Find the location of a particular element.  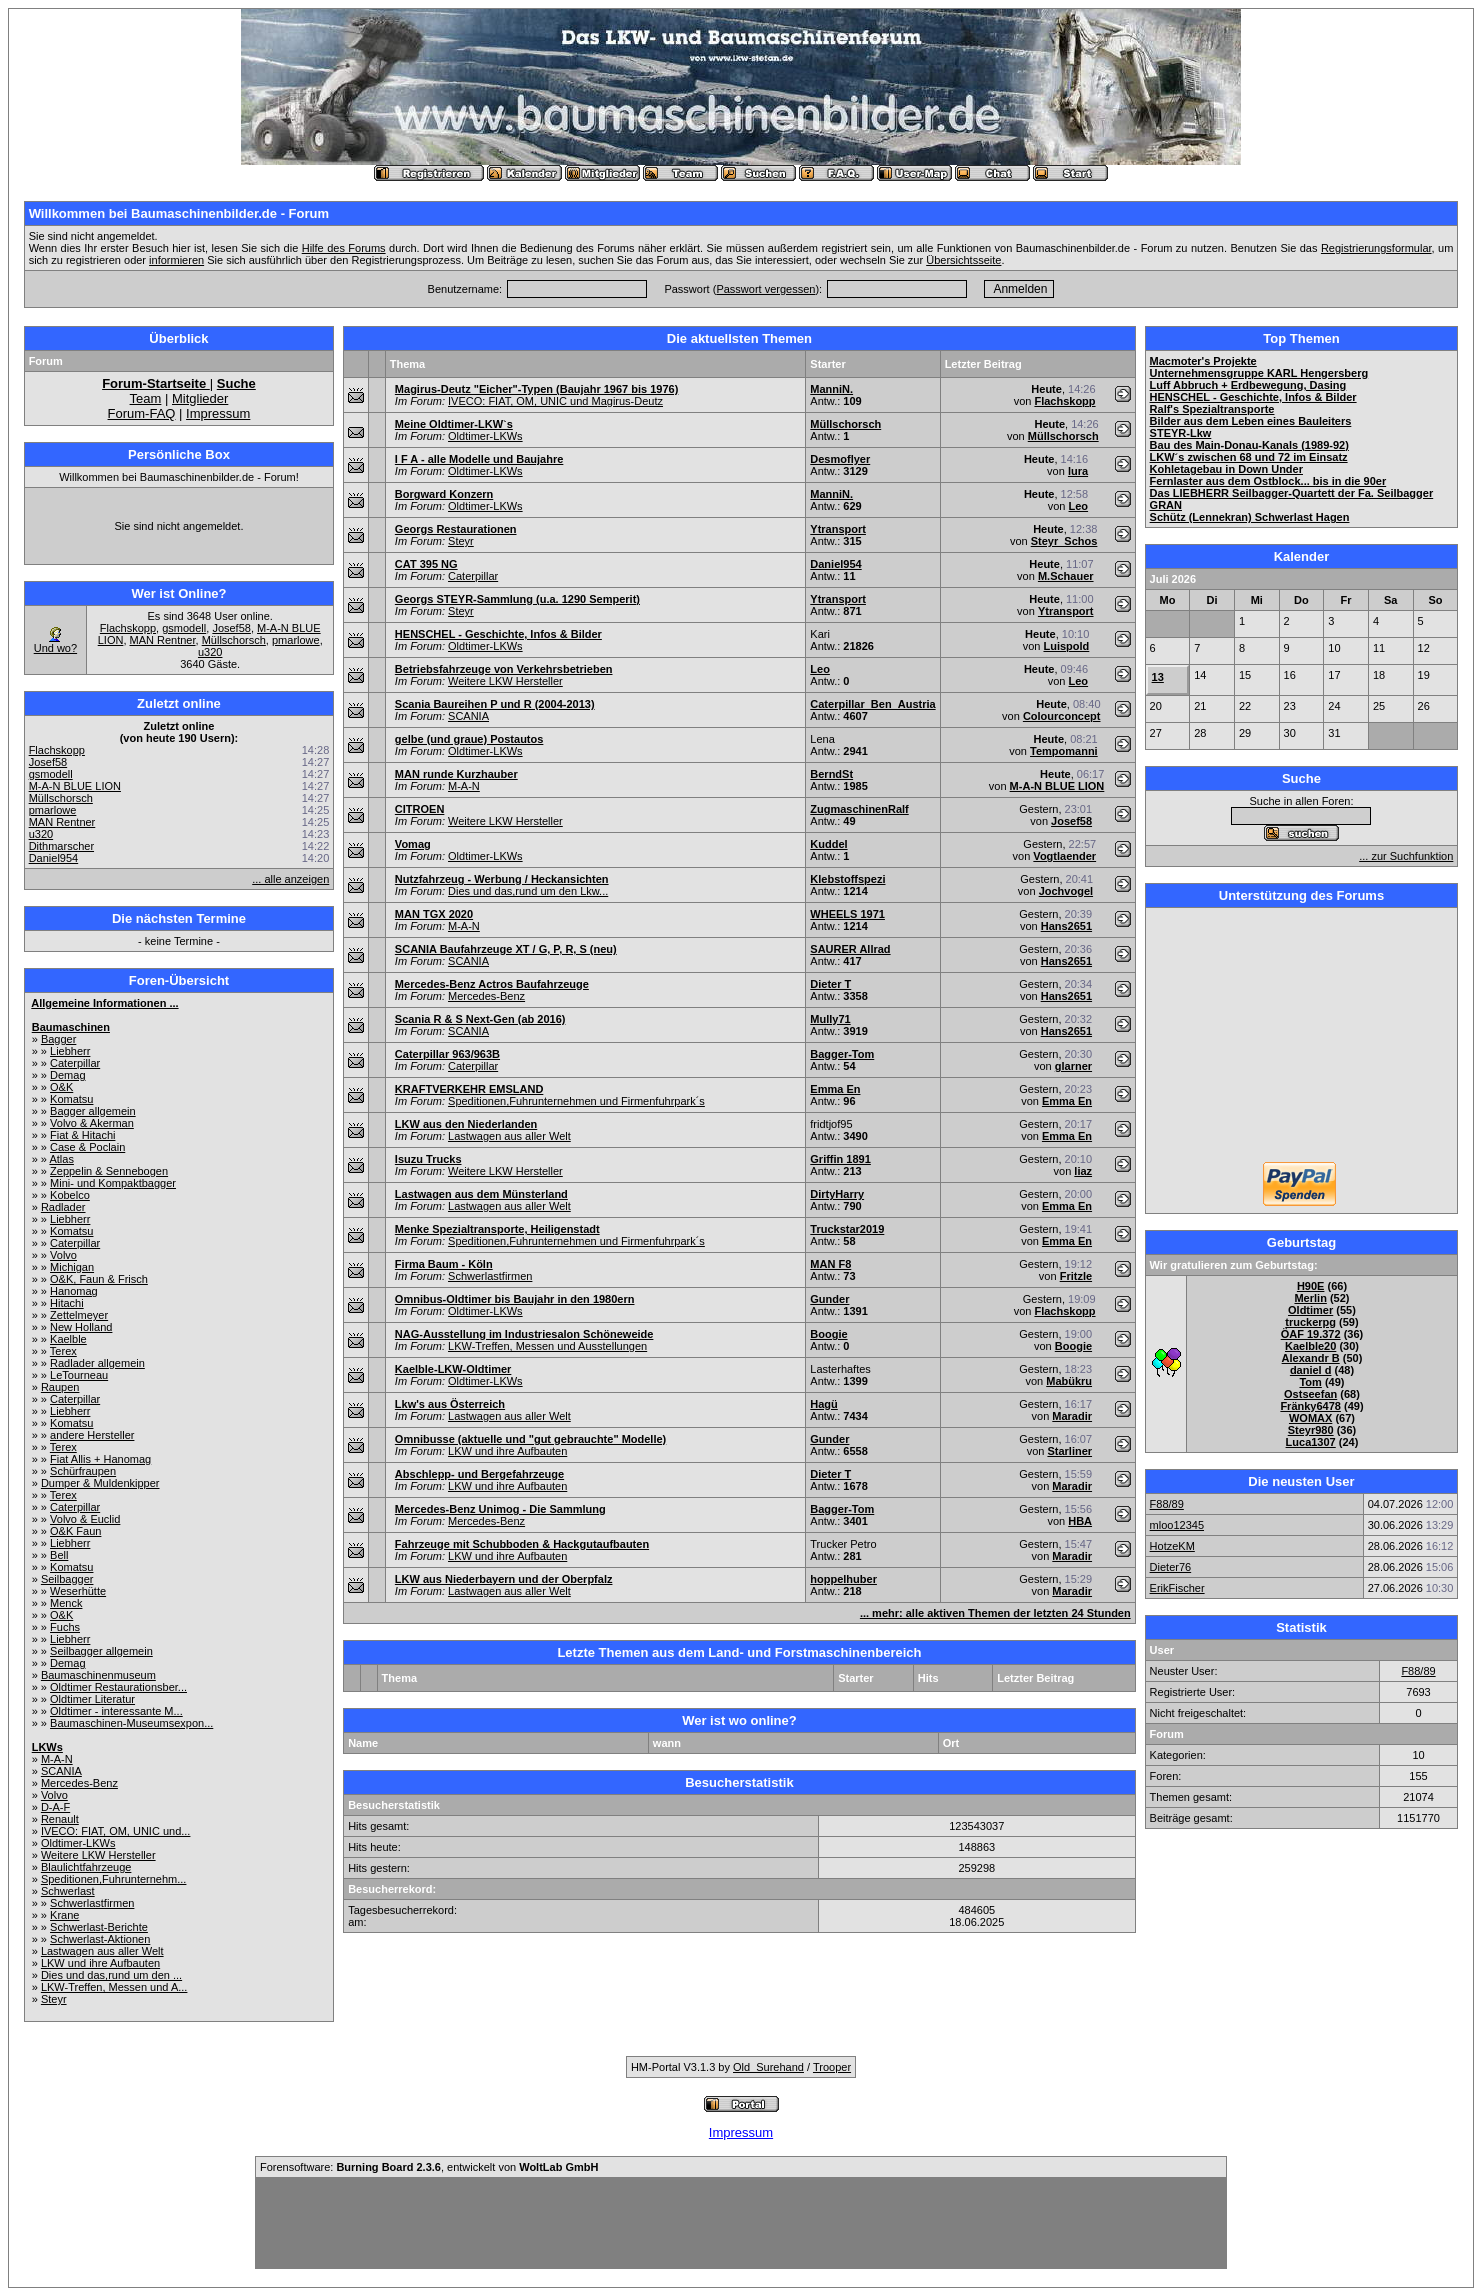

Fiat Allis + Hanomag is located at coordinates (100, 1459).